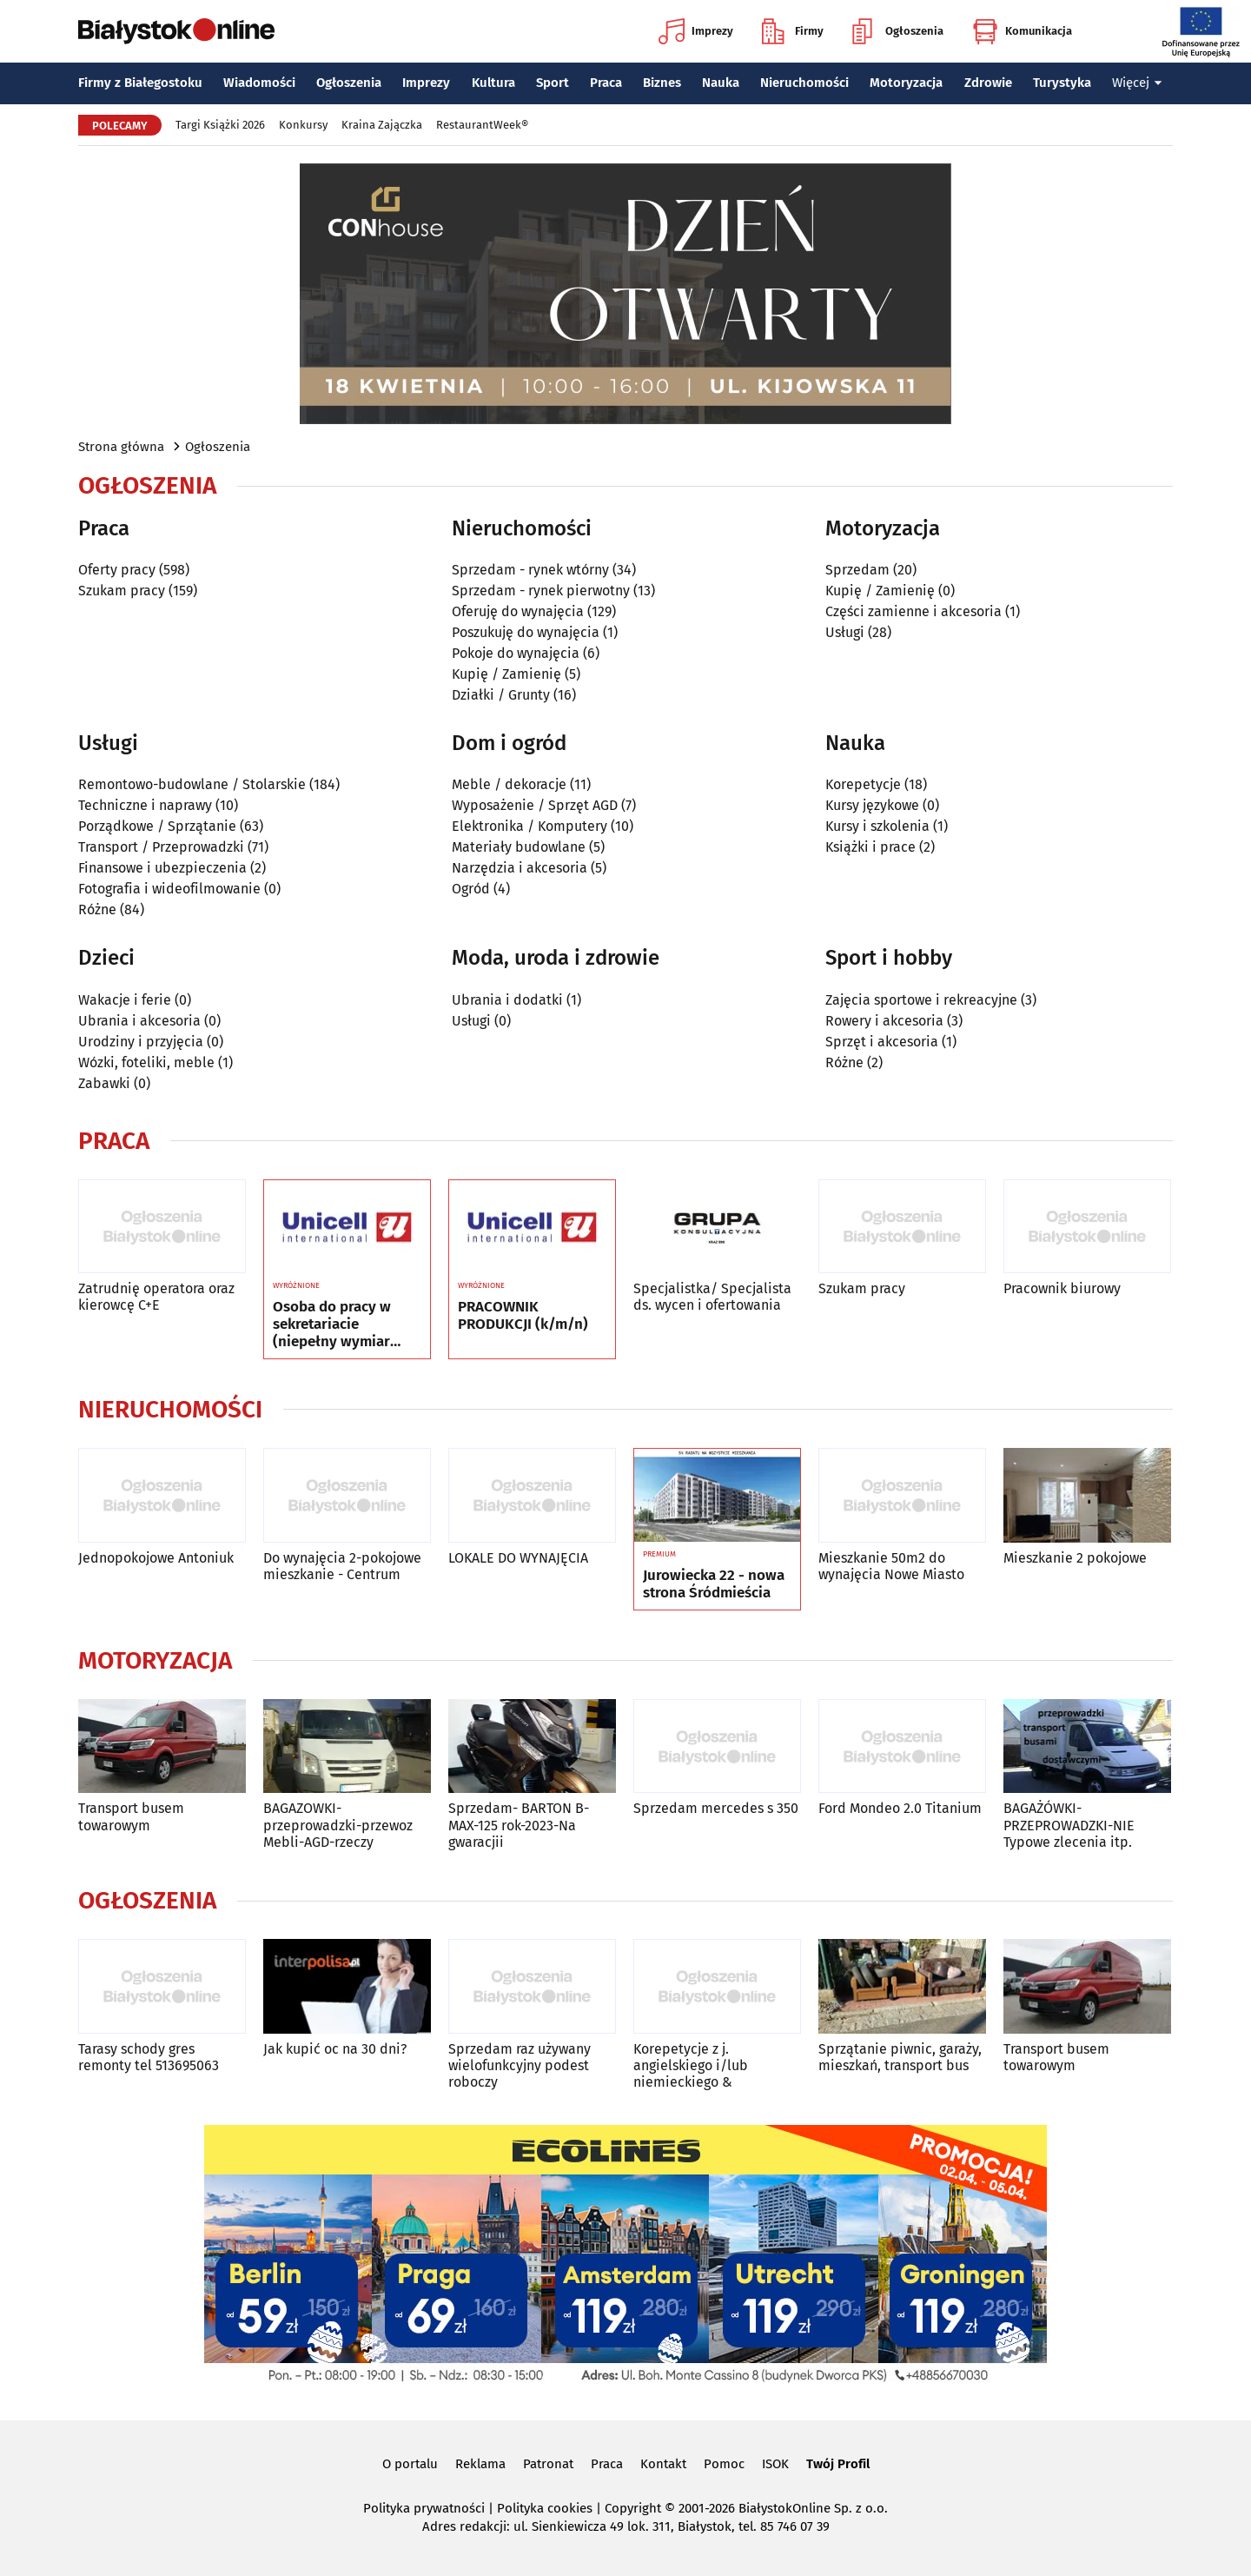  Describe the element at coordinates (662, 82) in the screenshot. I see `Biznes` at that location.